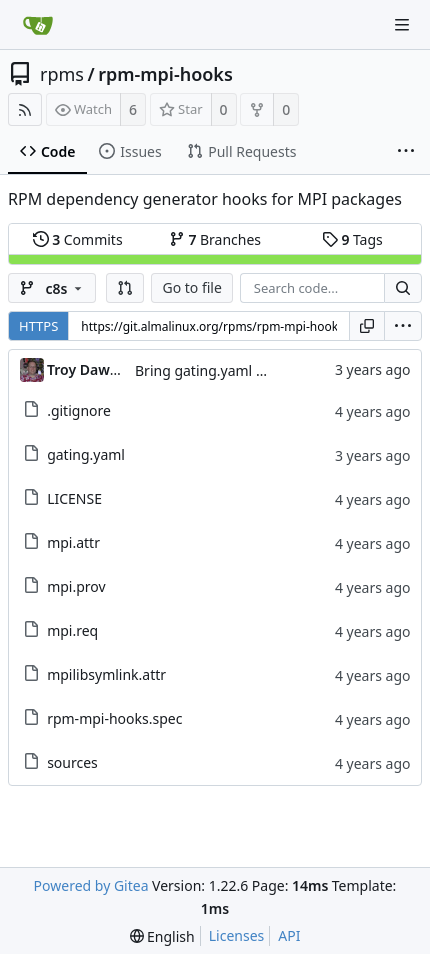 This screenshot has width=430, height=954. I want to click on Licenses, so click(237, 935).